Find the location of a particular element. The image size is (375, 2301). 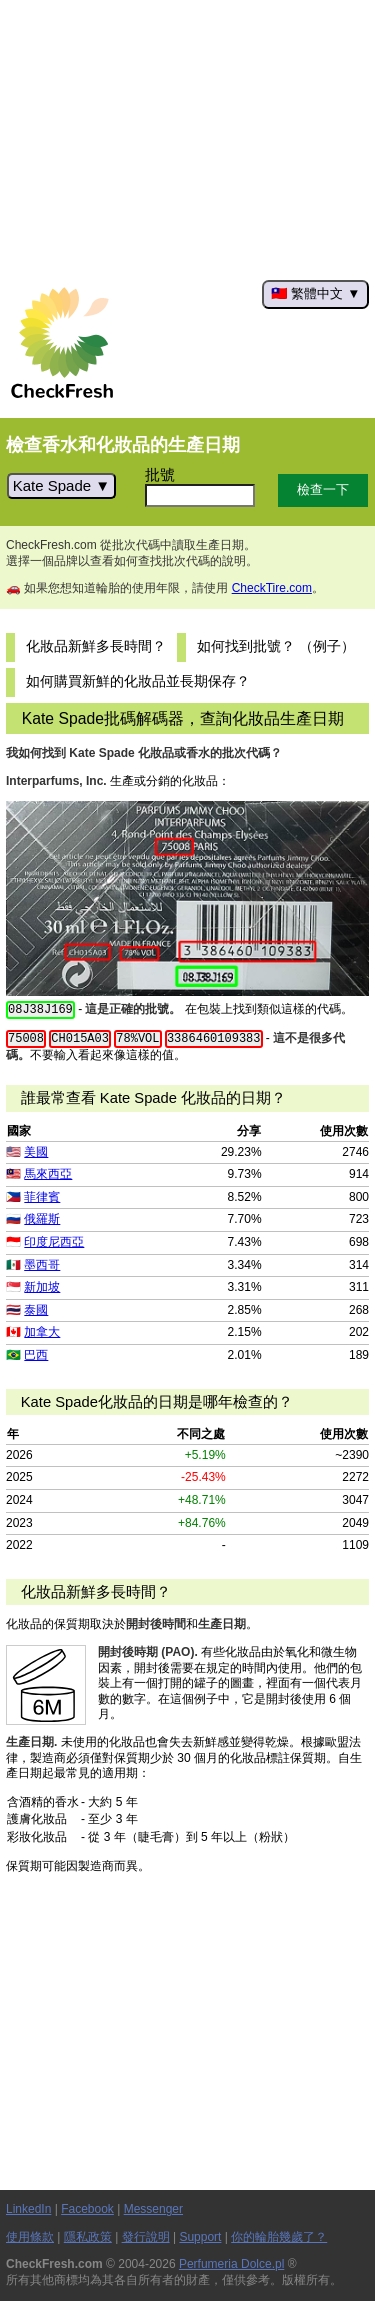

LinkedIn is located at coordinates (28, 2209).